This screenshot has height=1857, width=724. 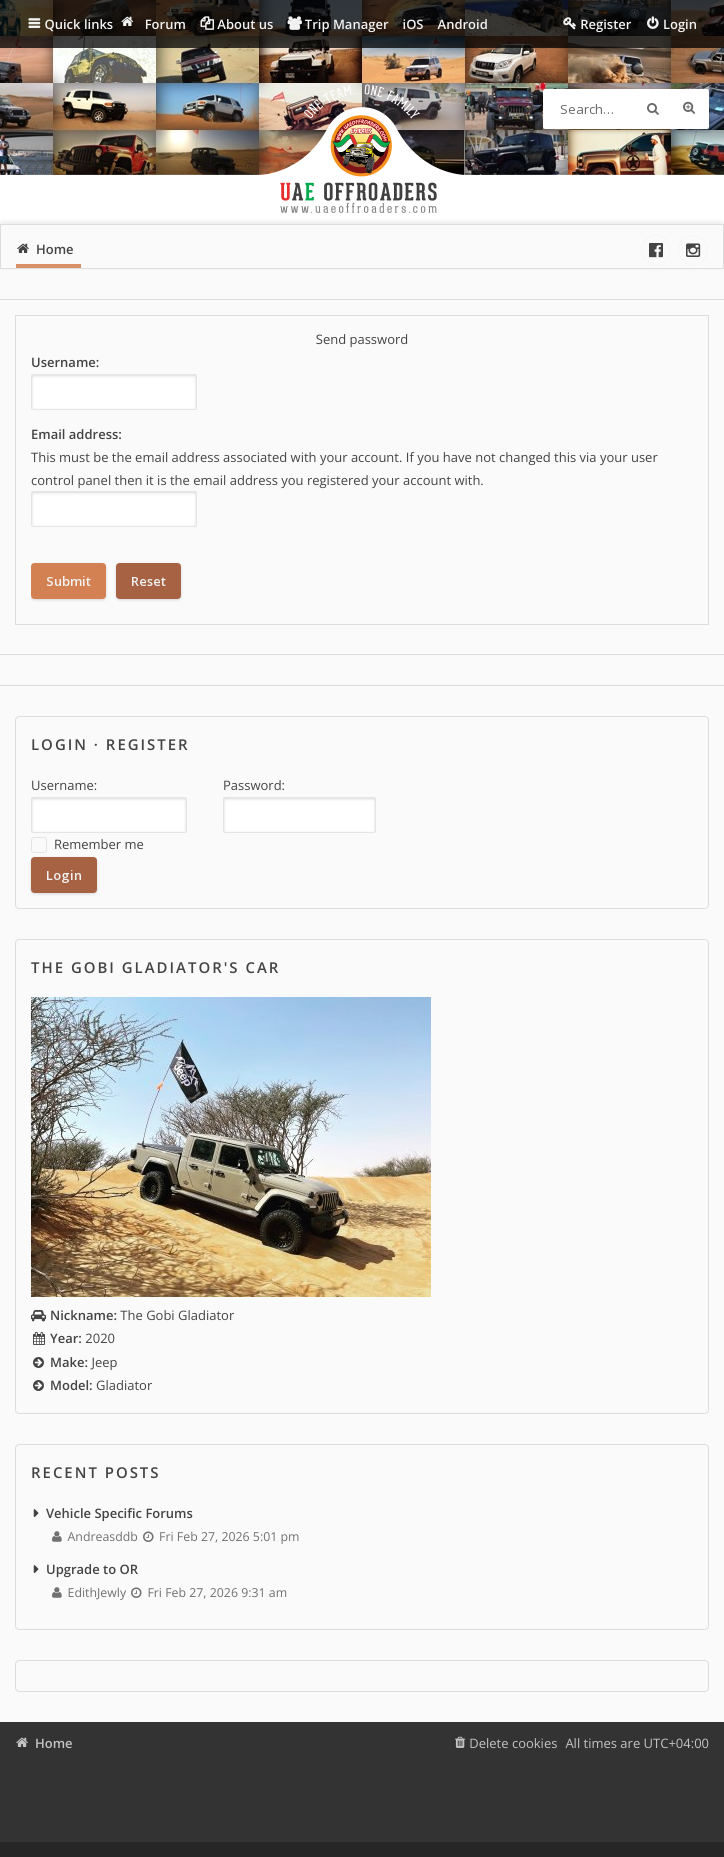 I want to click on iOS [menuitem], so click(x=413, y=24).